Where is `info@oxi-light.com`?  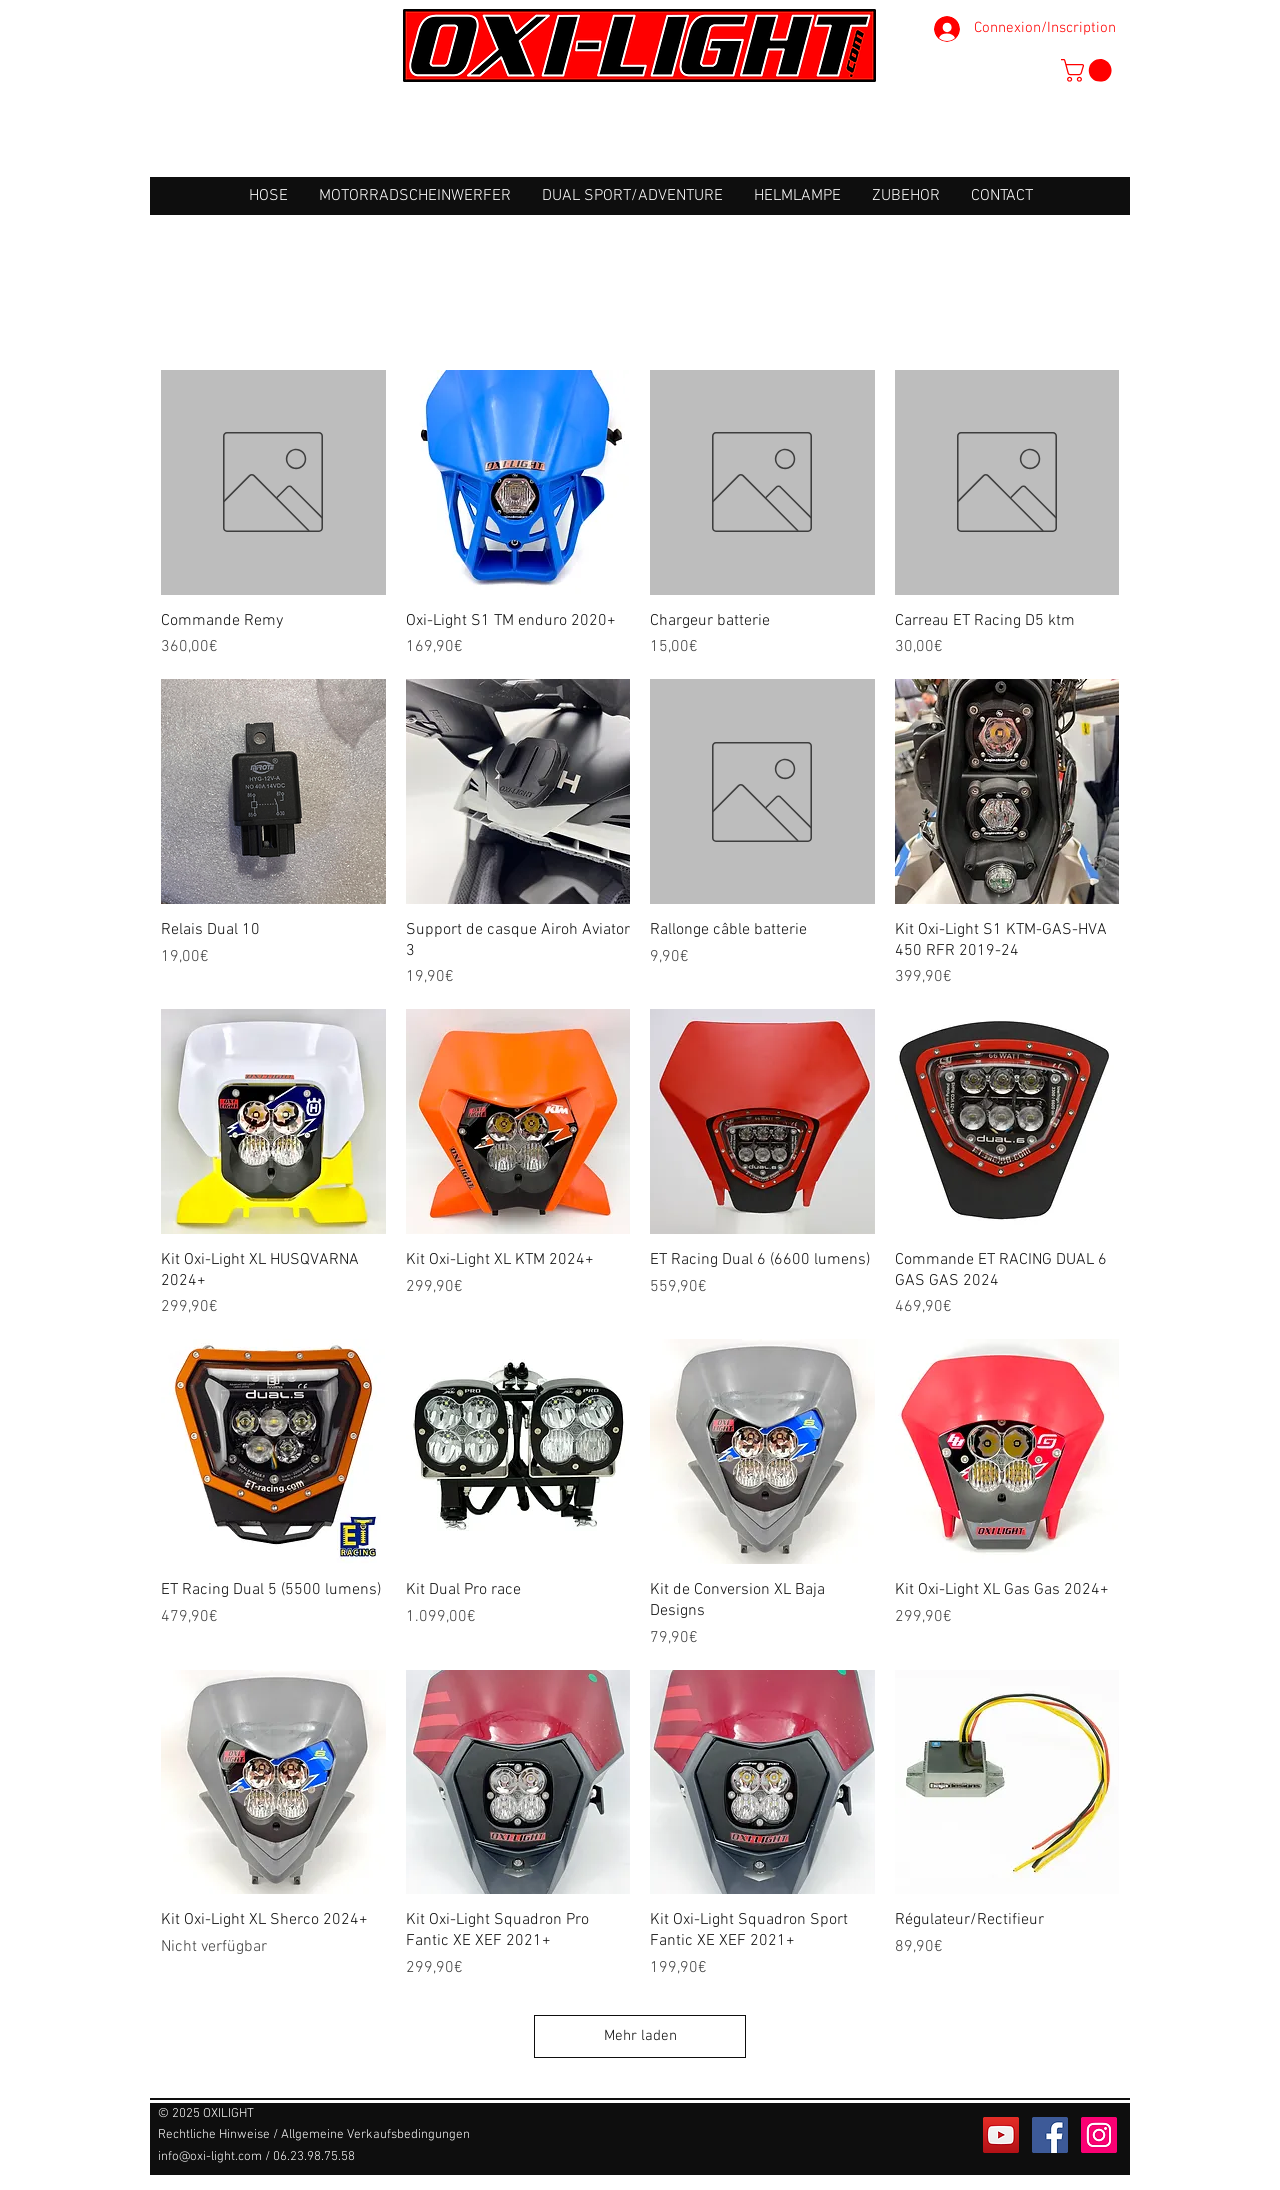
info@oxi-light.com is located at coordinates (210, 2157).